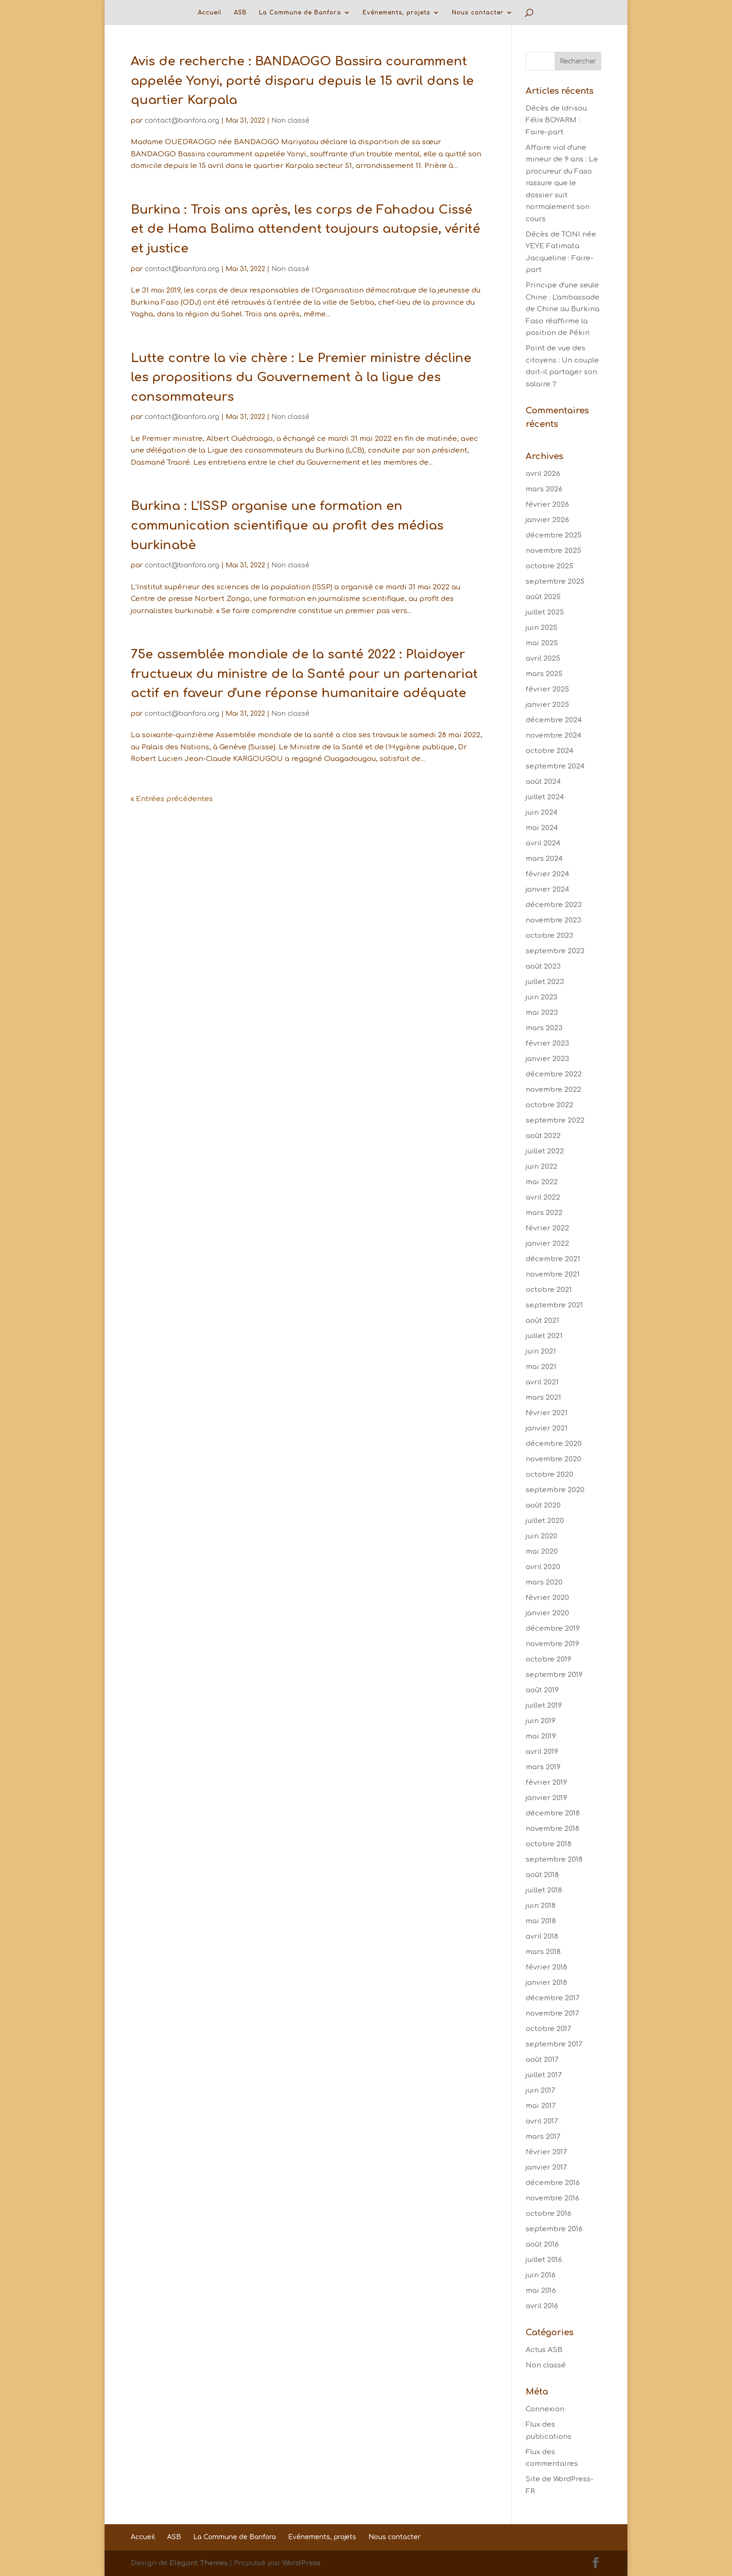 The image size is (732, 2576). Describe the element at coordinates (544, 859) in the screenshot. I see `mars 2024` at that location.